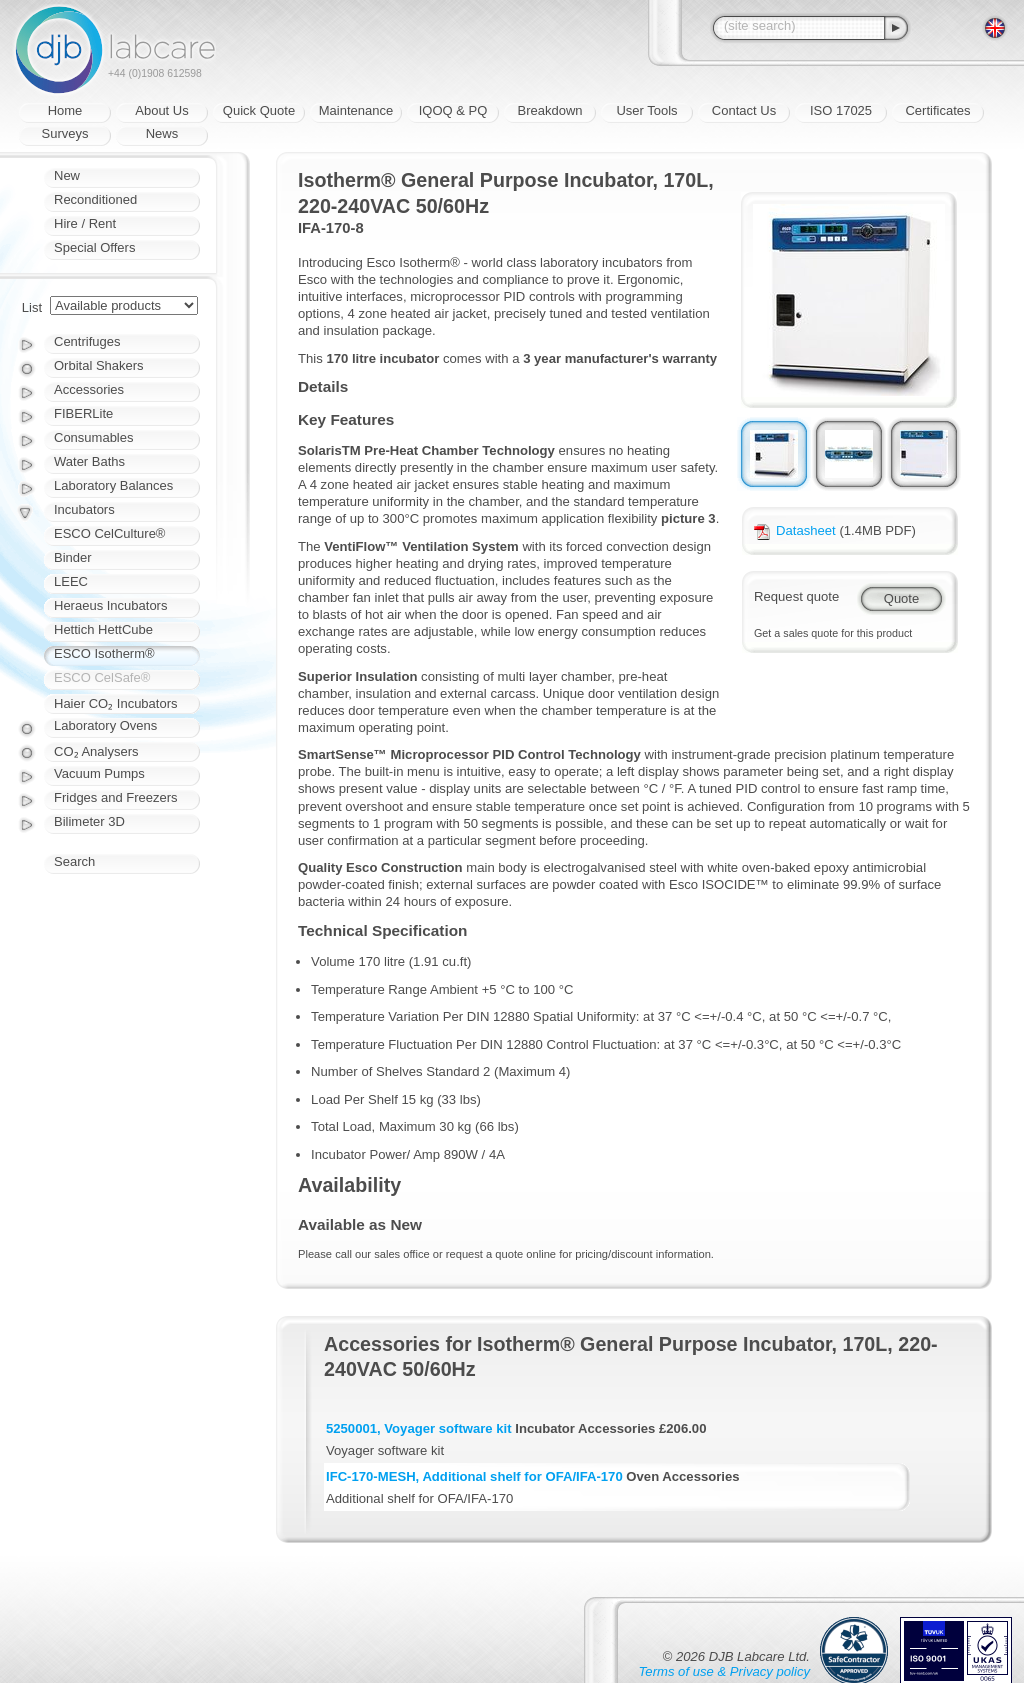  Describe the element at coordinates (32, 307) in the screenshot. I see `List` at that location.